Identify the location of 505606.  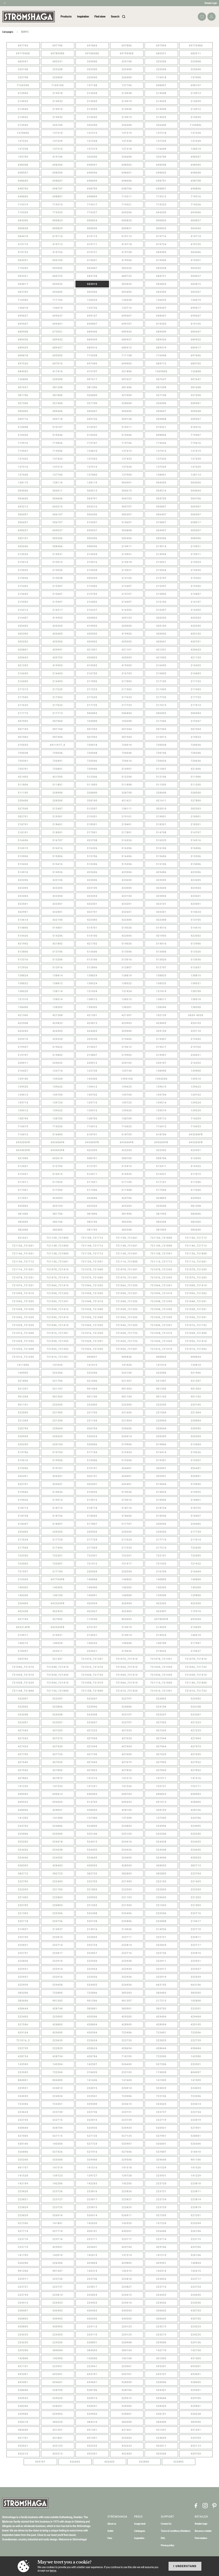
(23, 546).